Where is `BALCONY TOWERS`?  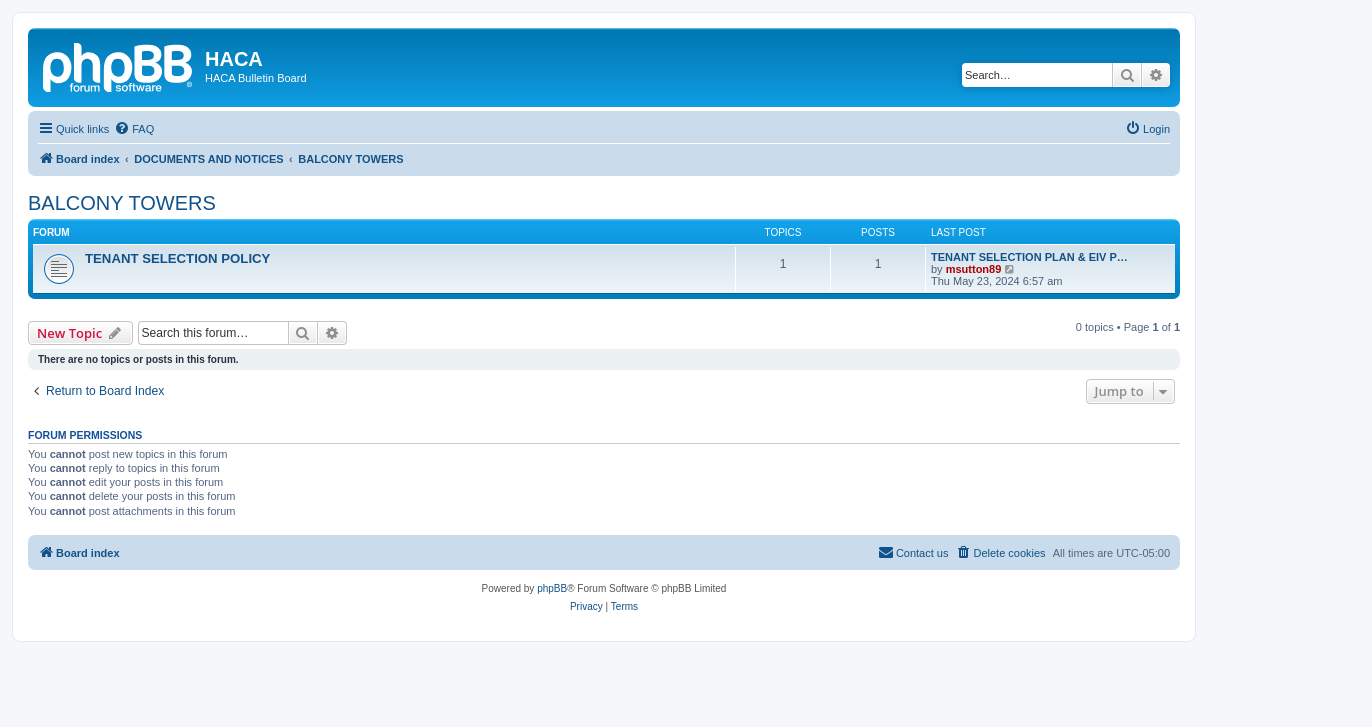 BALCONY TOWERS is located at coordinates (122, 203).